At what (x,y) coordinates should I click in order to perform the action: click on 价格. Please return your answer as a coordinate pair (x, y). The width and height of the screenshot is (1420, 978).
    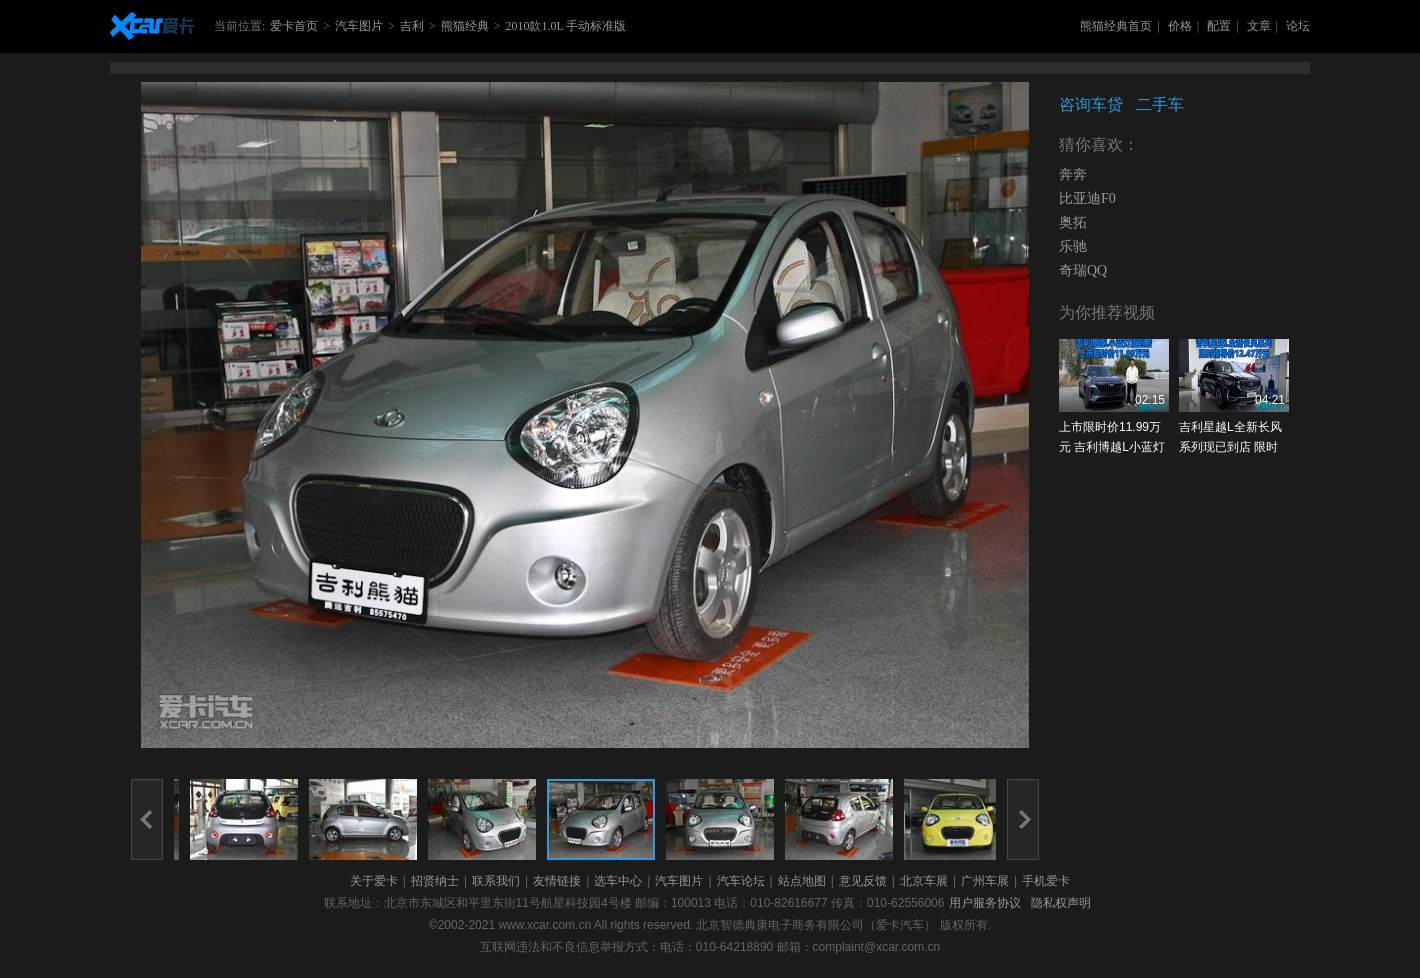
    Looking at the image, I should click on (1180, 26).